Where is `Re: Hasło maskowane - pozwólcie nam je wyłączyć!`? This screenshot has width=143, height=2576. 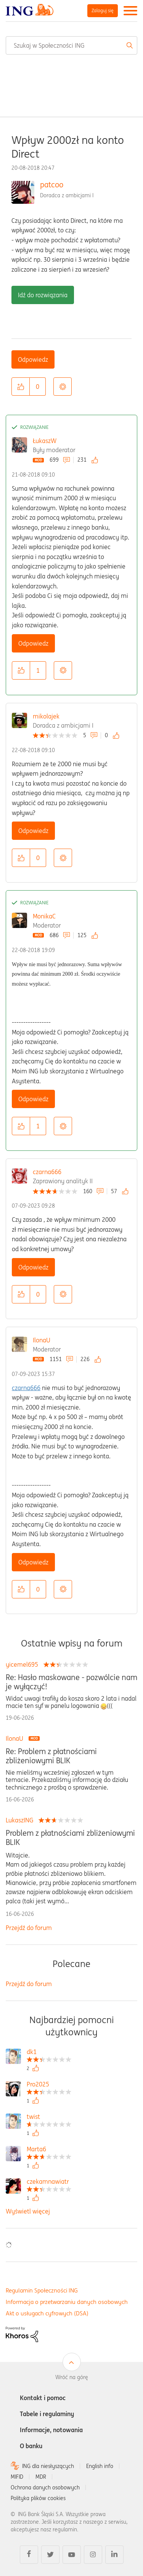
Re: Hasło maskowane - pozwólcie nam je wyłączyć! is located at coordinates (71, 1682).